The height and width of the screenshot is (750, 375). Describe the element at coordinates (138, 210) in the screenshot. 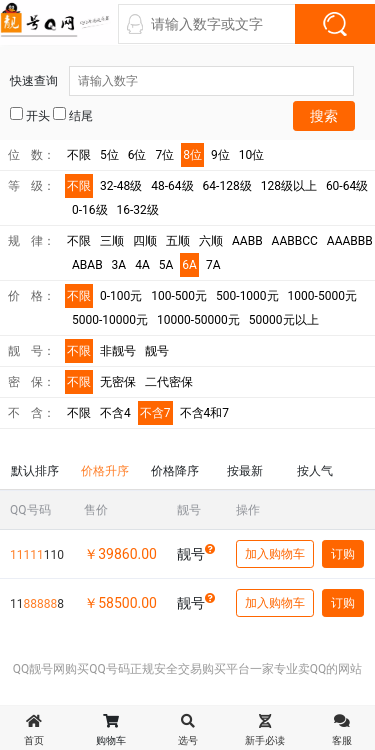

I see `16-32级` at that location.